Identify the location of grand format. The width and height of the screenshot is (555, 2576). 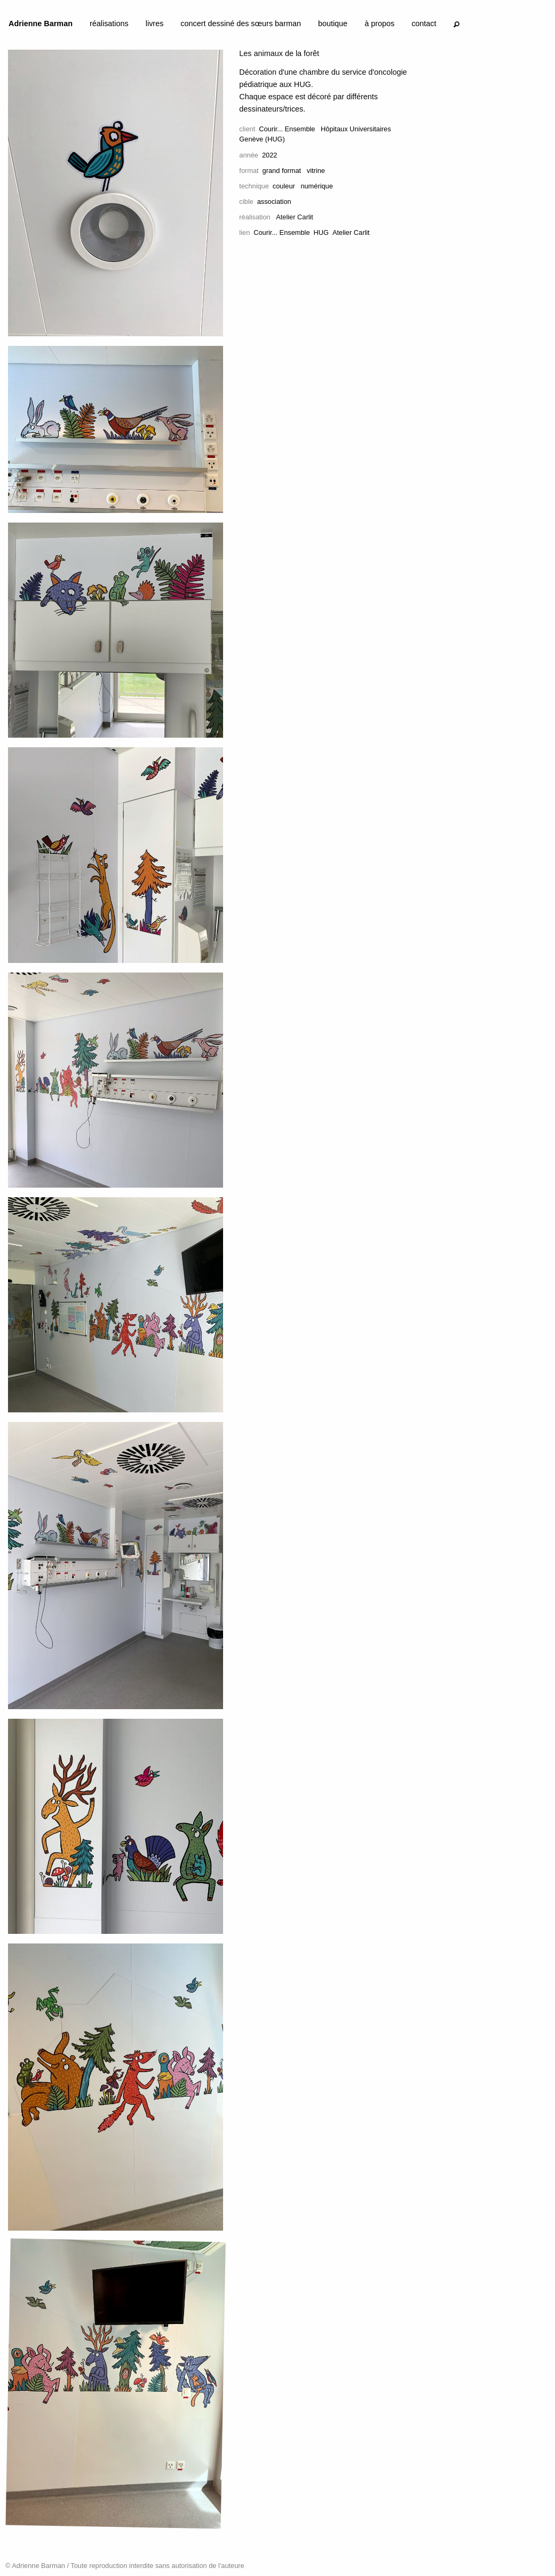
(282, 171).